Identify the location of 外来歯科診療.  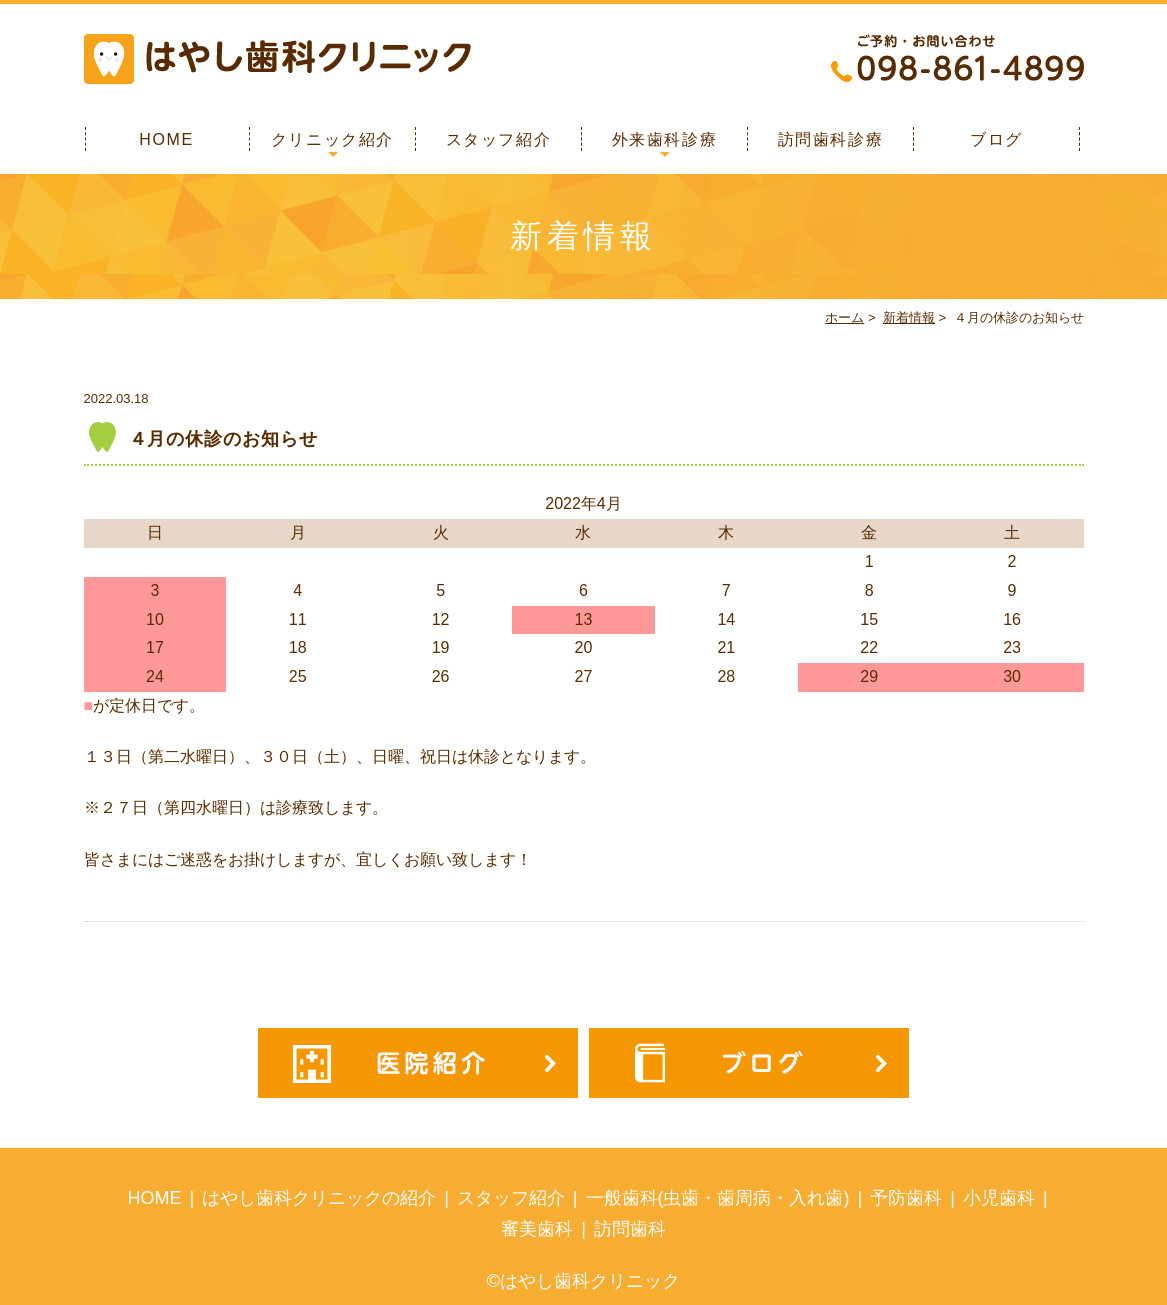
(665, 139).